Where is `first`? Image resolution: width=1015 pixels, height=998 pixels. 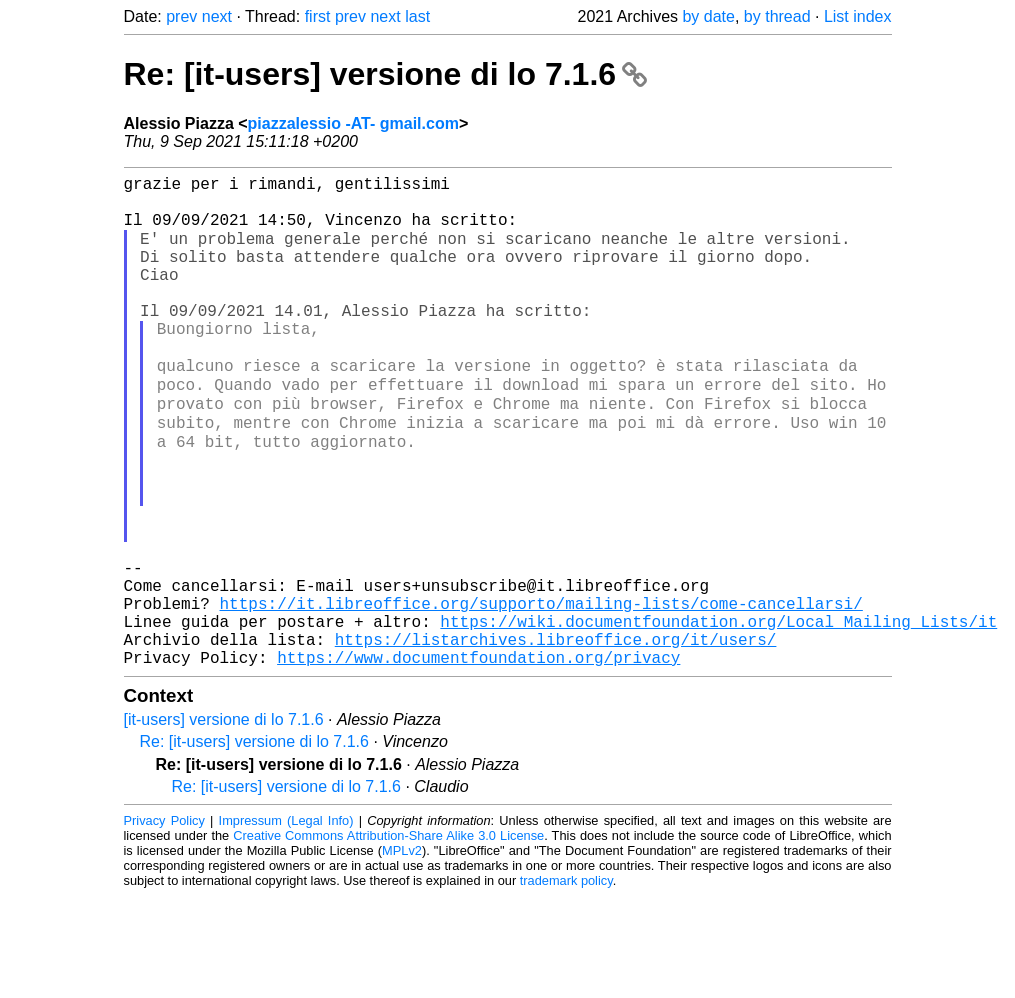 first is located at coordinates (318, 16).